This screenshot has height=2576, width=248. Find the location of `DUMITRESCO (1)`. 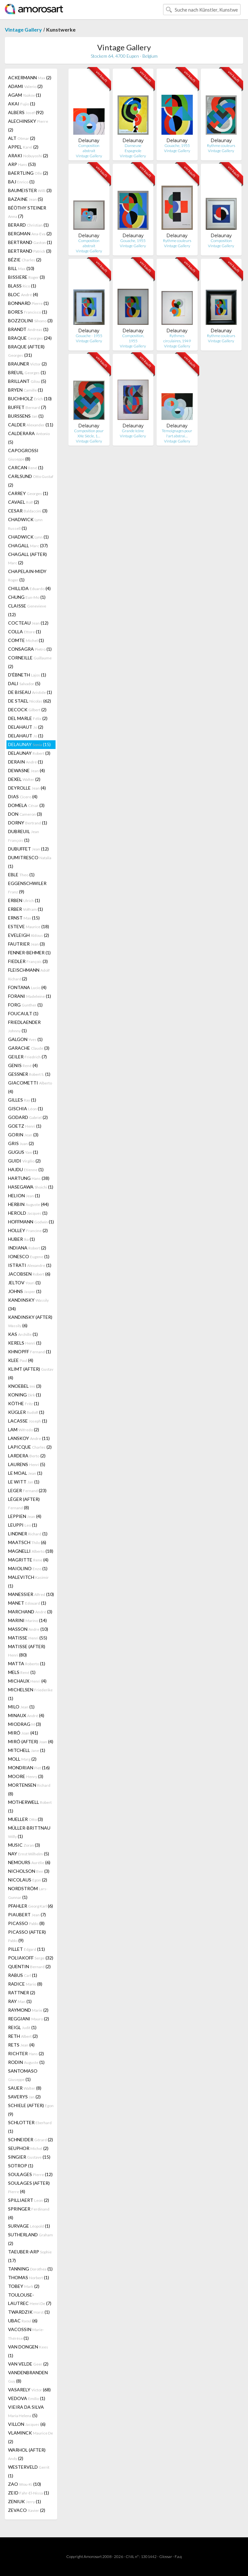

DUMITRESCO (1) is located at coordinates (29, 862).